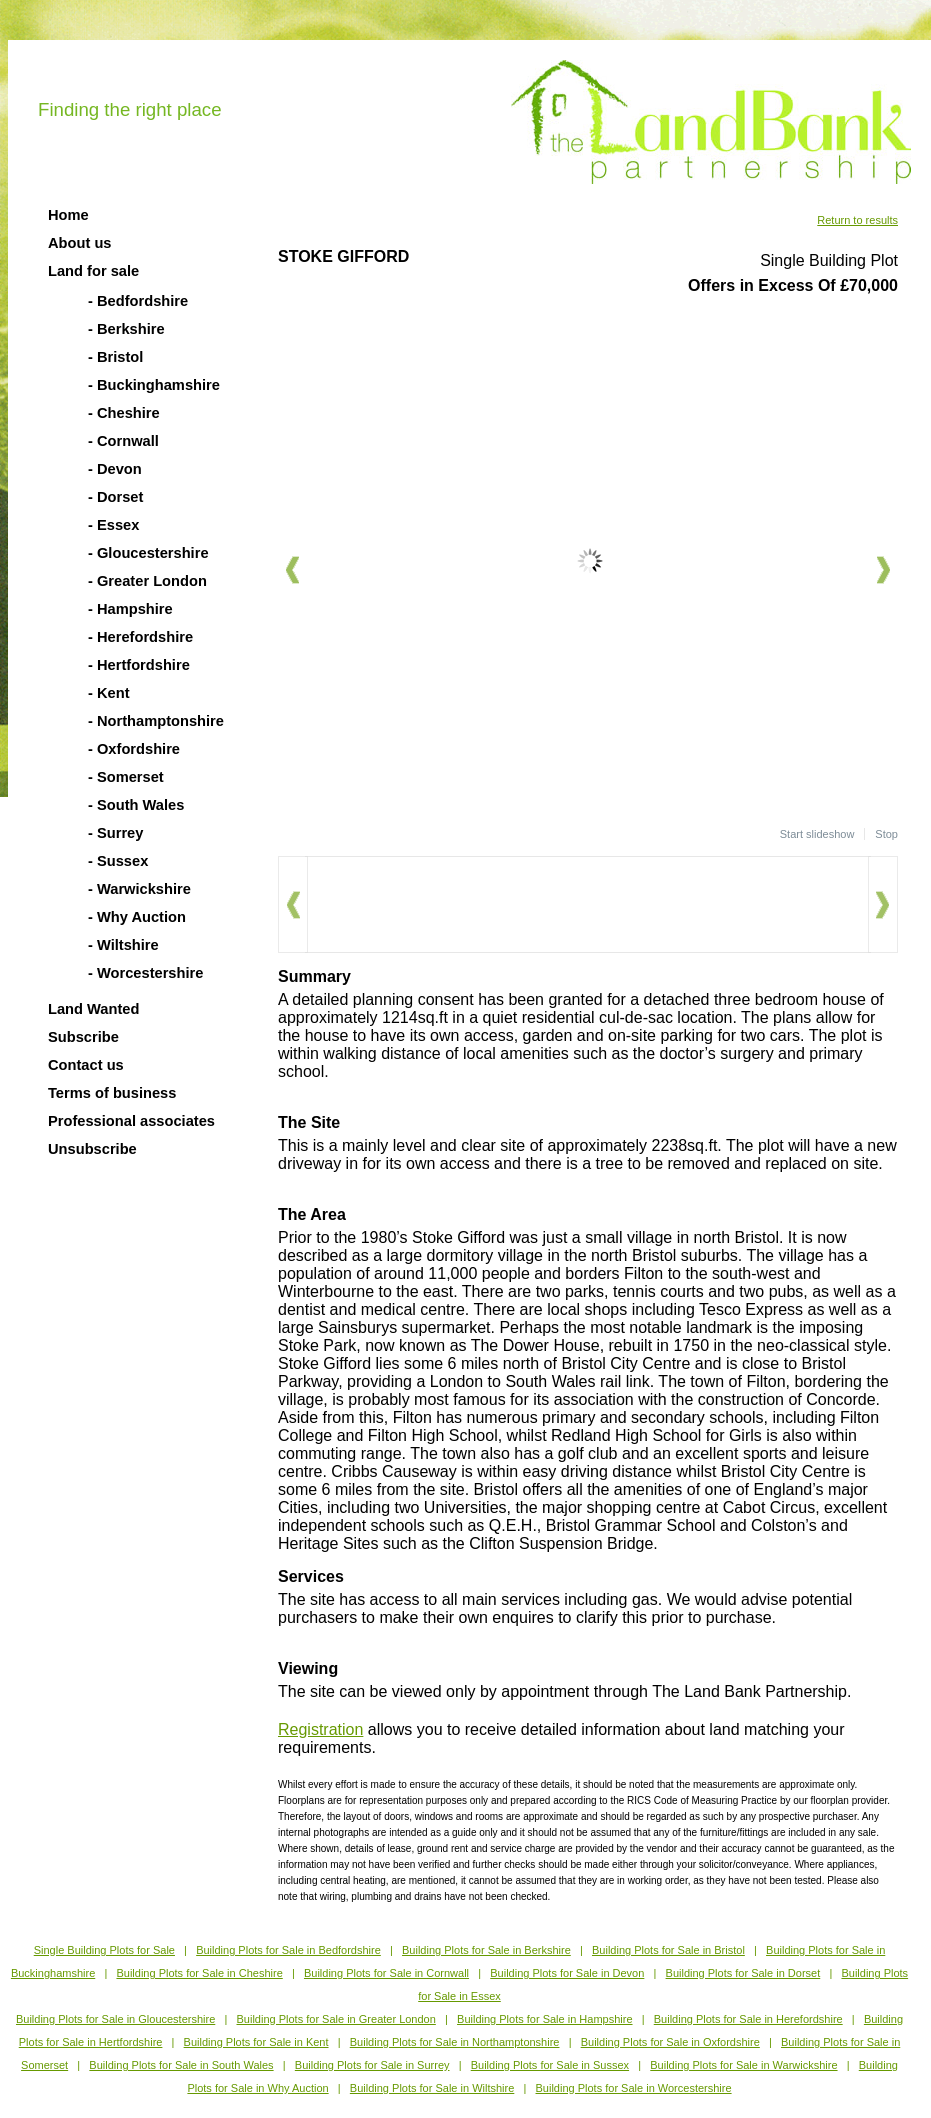 The width and height of the screenshot is (931, 2118). Describe the element at coordinates (86, 1065) in the screenshot. I see `Contact us` at that location.